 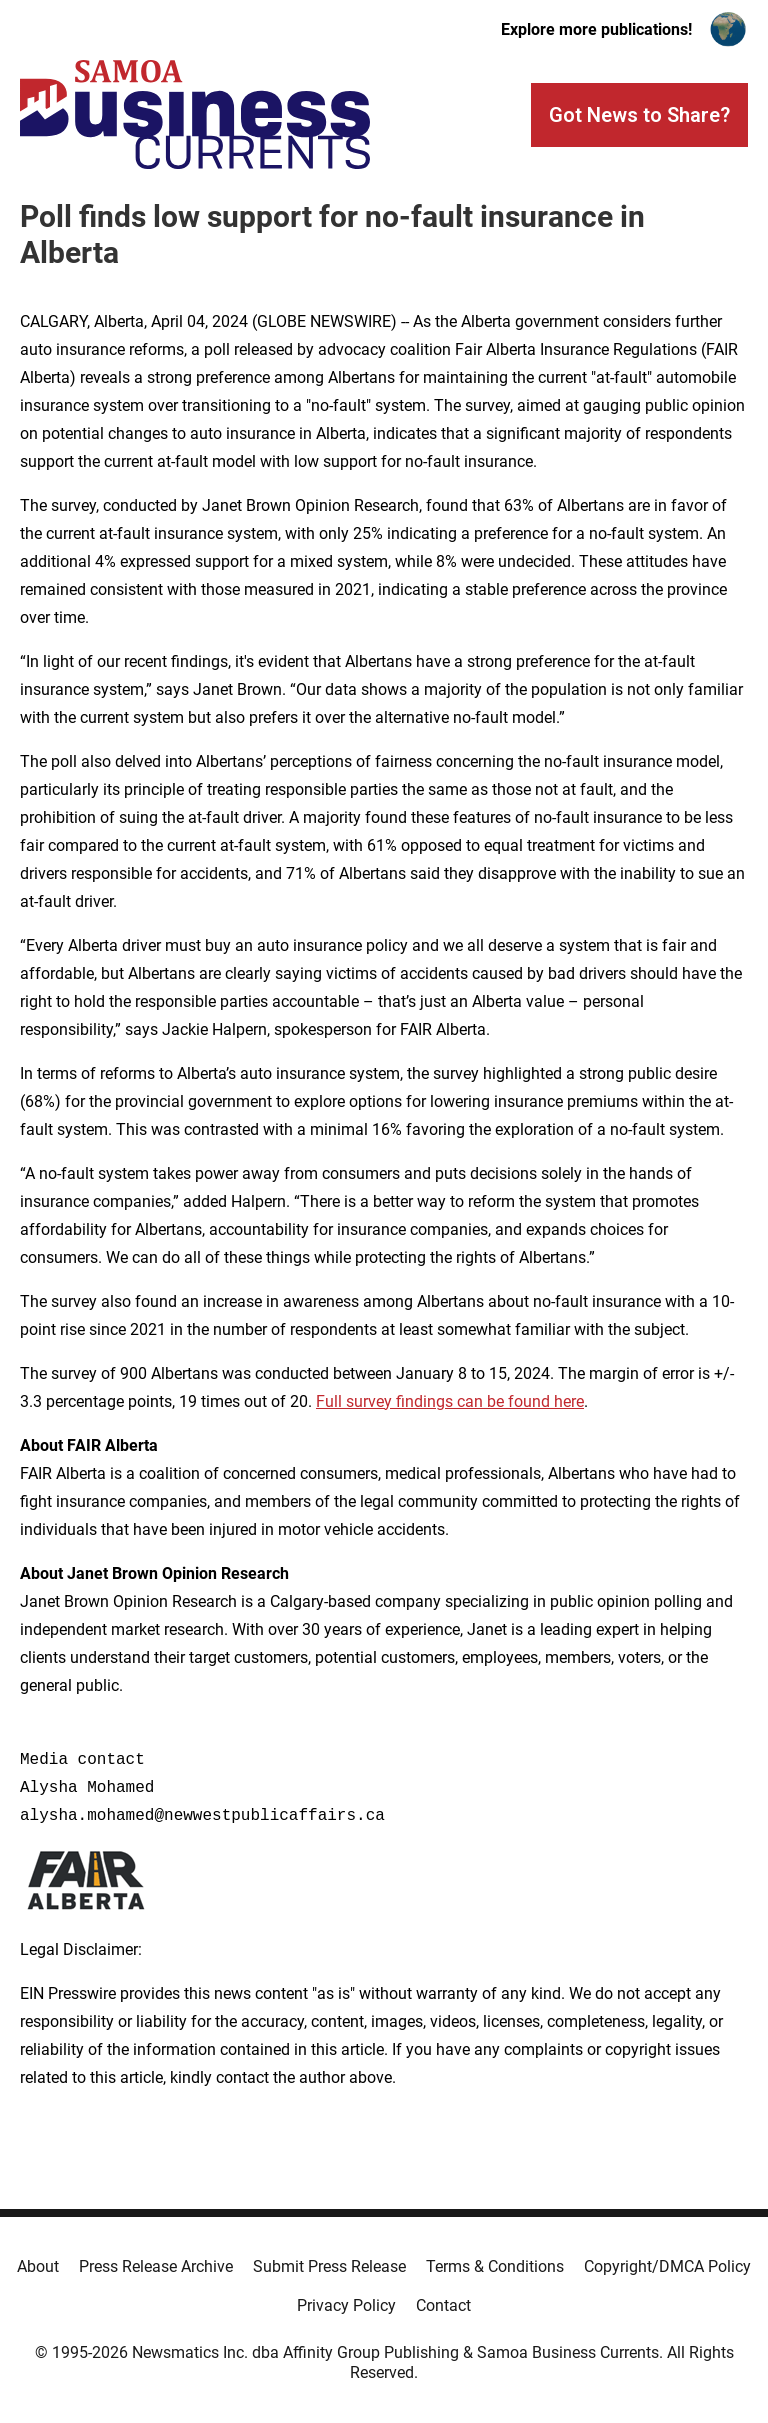 I want to click on Contact, so click(x=443, y=2305).